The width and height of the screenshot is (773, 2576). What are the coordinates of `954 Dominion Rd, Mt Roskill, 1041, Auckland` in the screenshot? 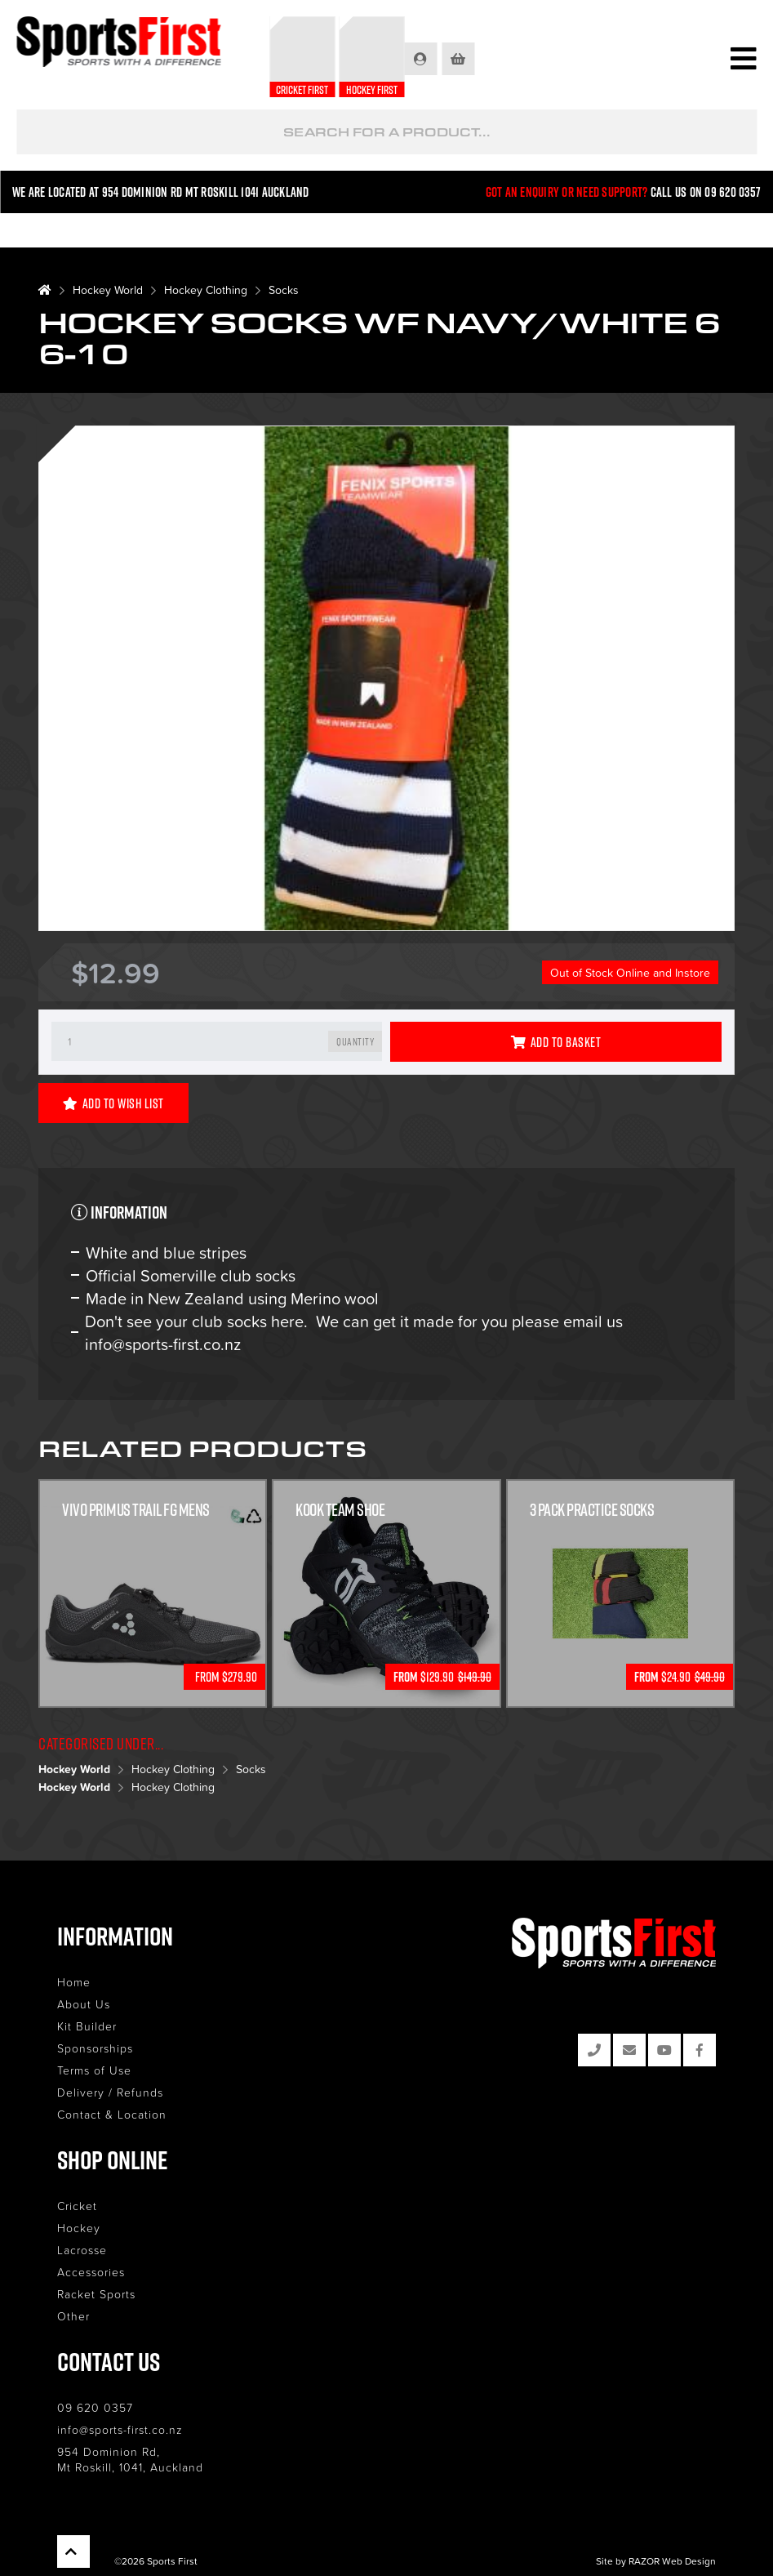 It's located at (130, 2459).